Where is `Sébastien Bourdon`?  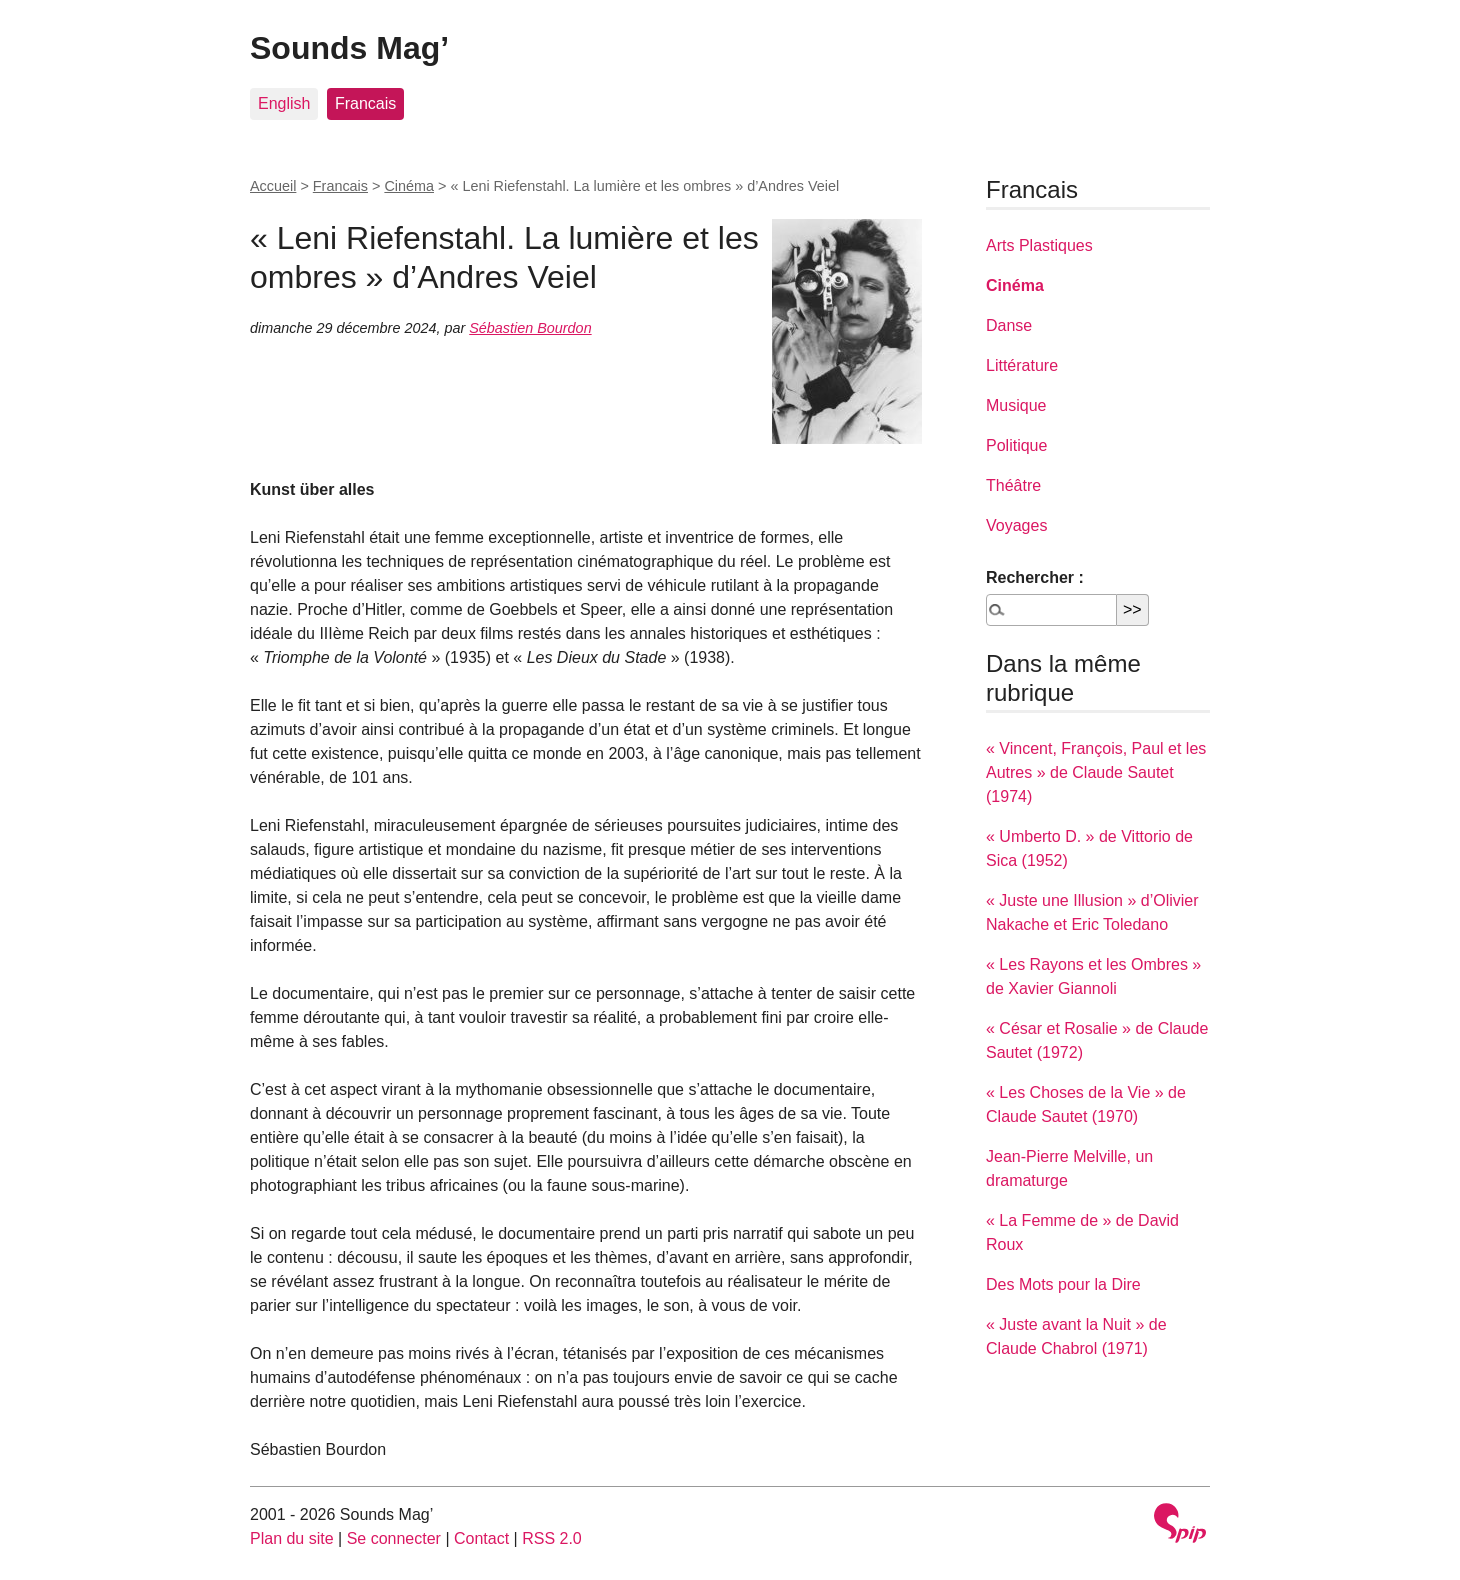
Sébastien Bourdon is located at coordinates (530, 328).